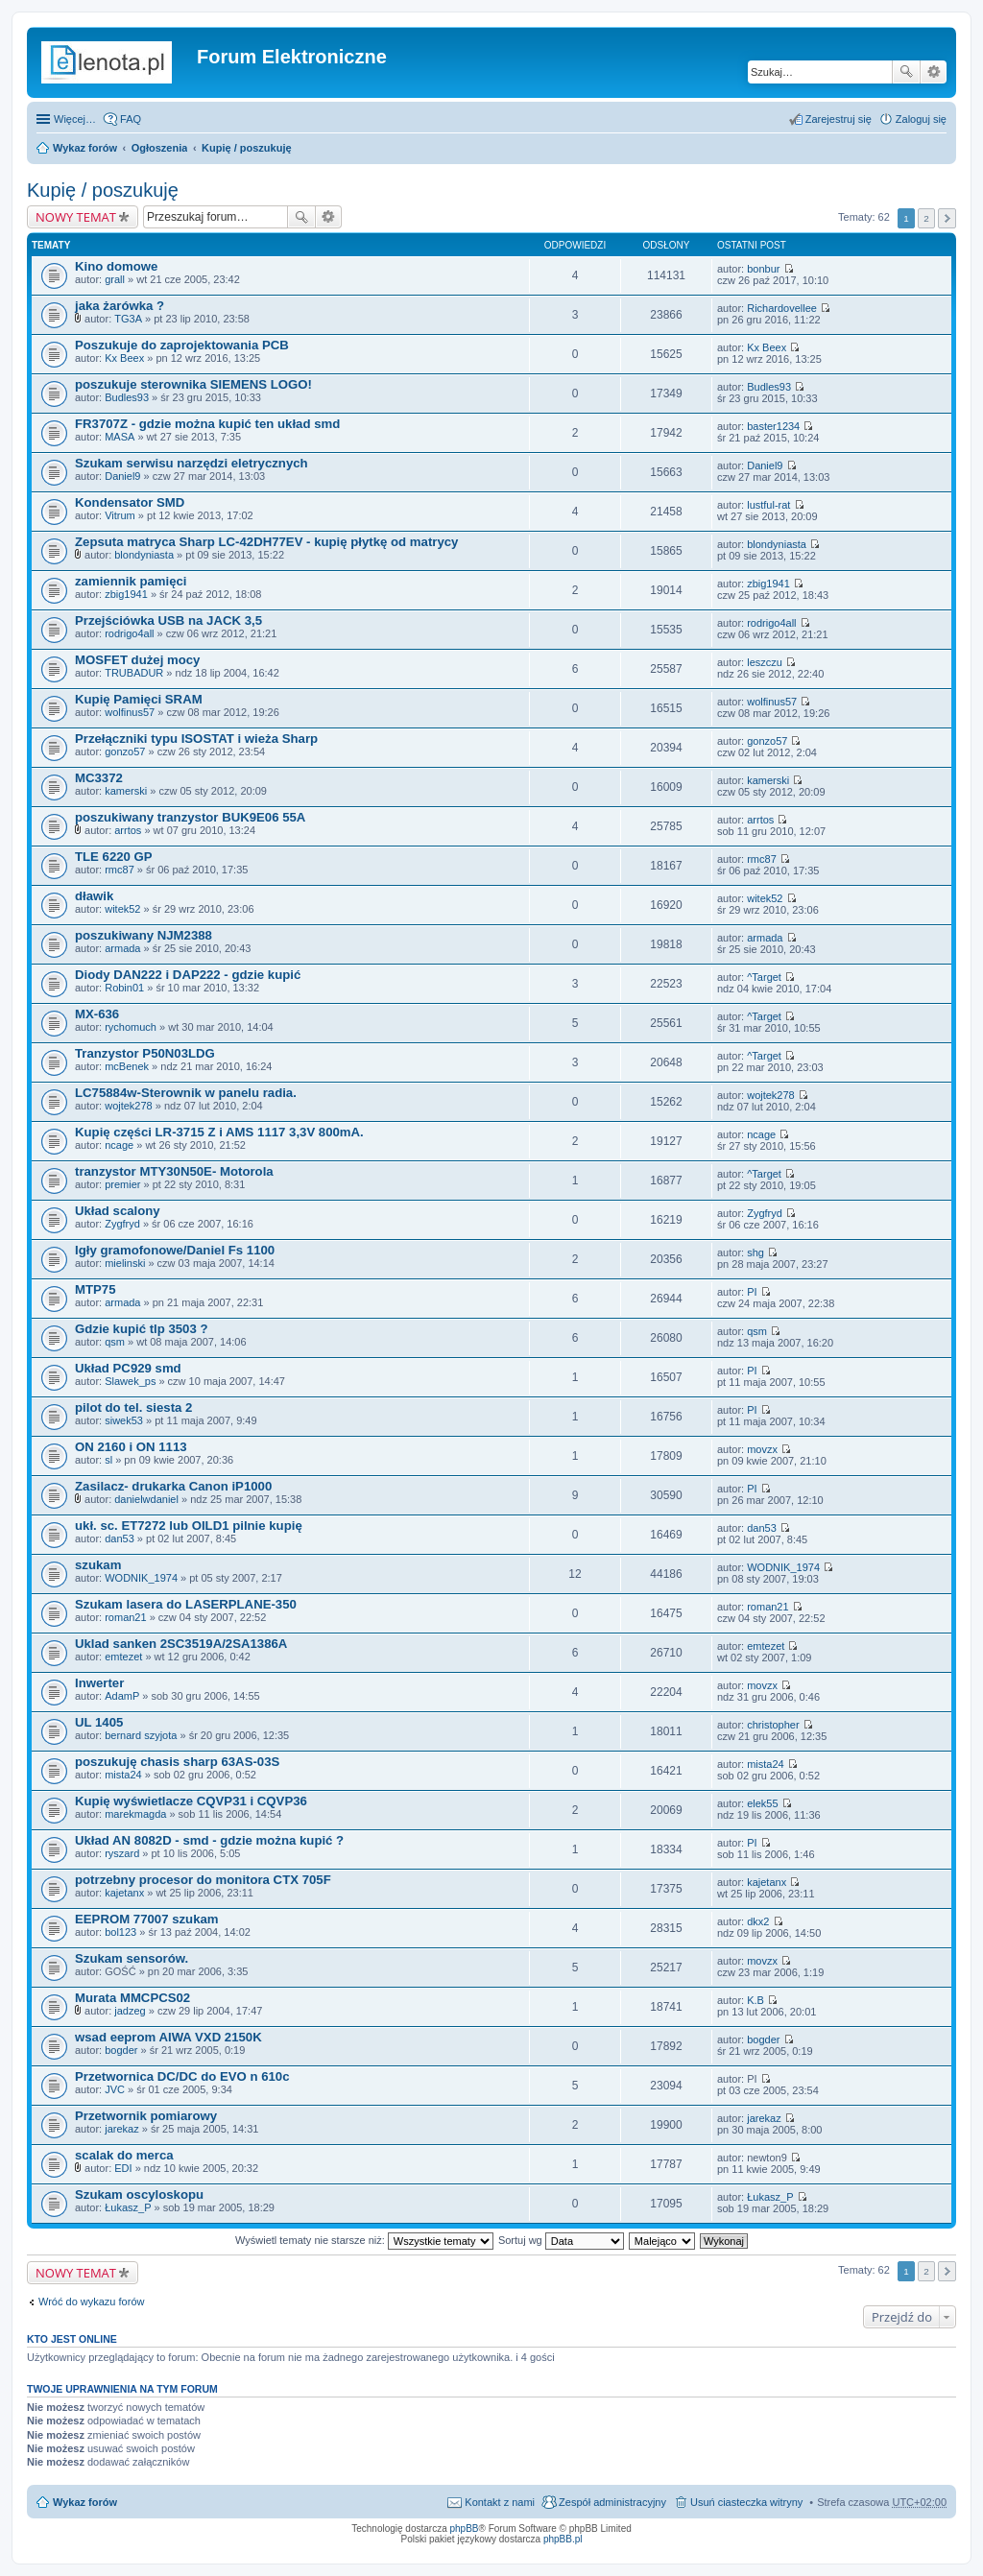  I want to click on Kupię części LR-3715 Z i AMS 1117 3,3V 800mA., so click(219, 1132).